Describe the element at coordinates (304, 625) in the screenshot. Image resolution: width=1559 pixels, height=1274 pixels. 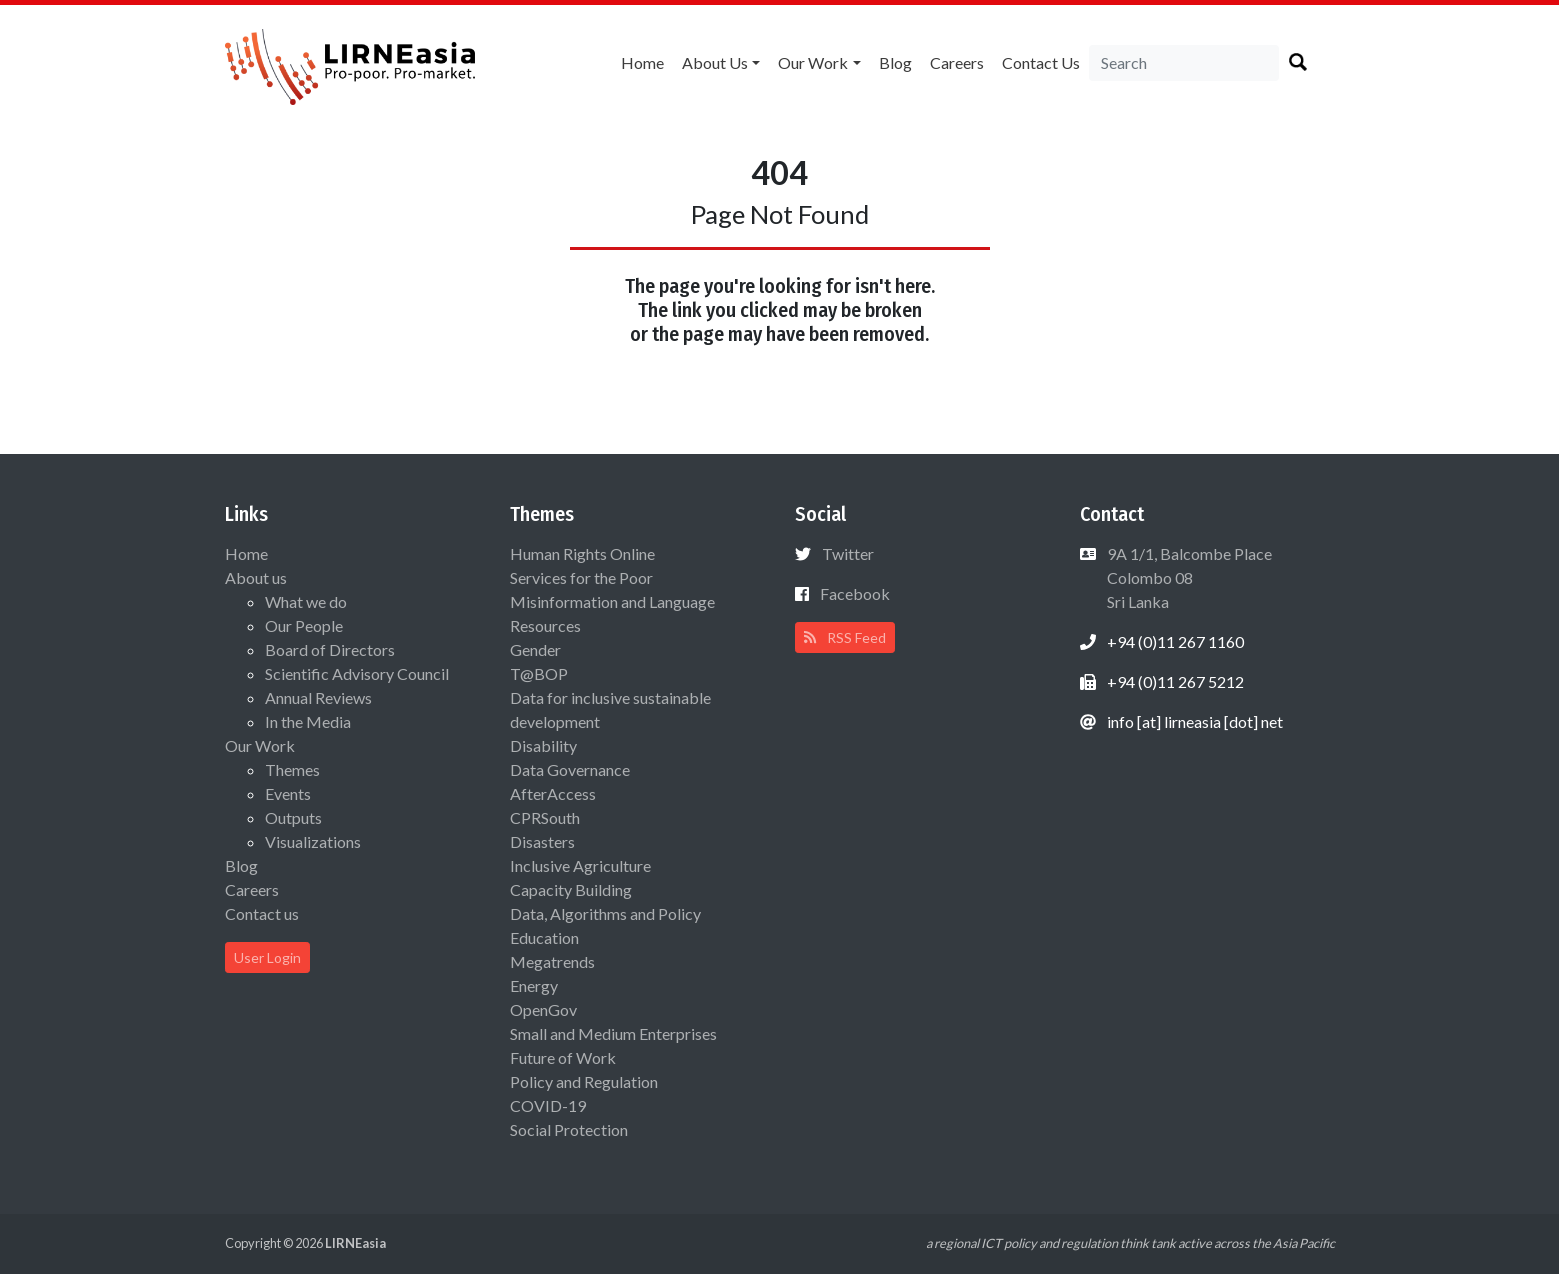
I see `Our People` at that location.